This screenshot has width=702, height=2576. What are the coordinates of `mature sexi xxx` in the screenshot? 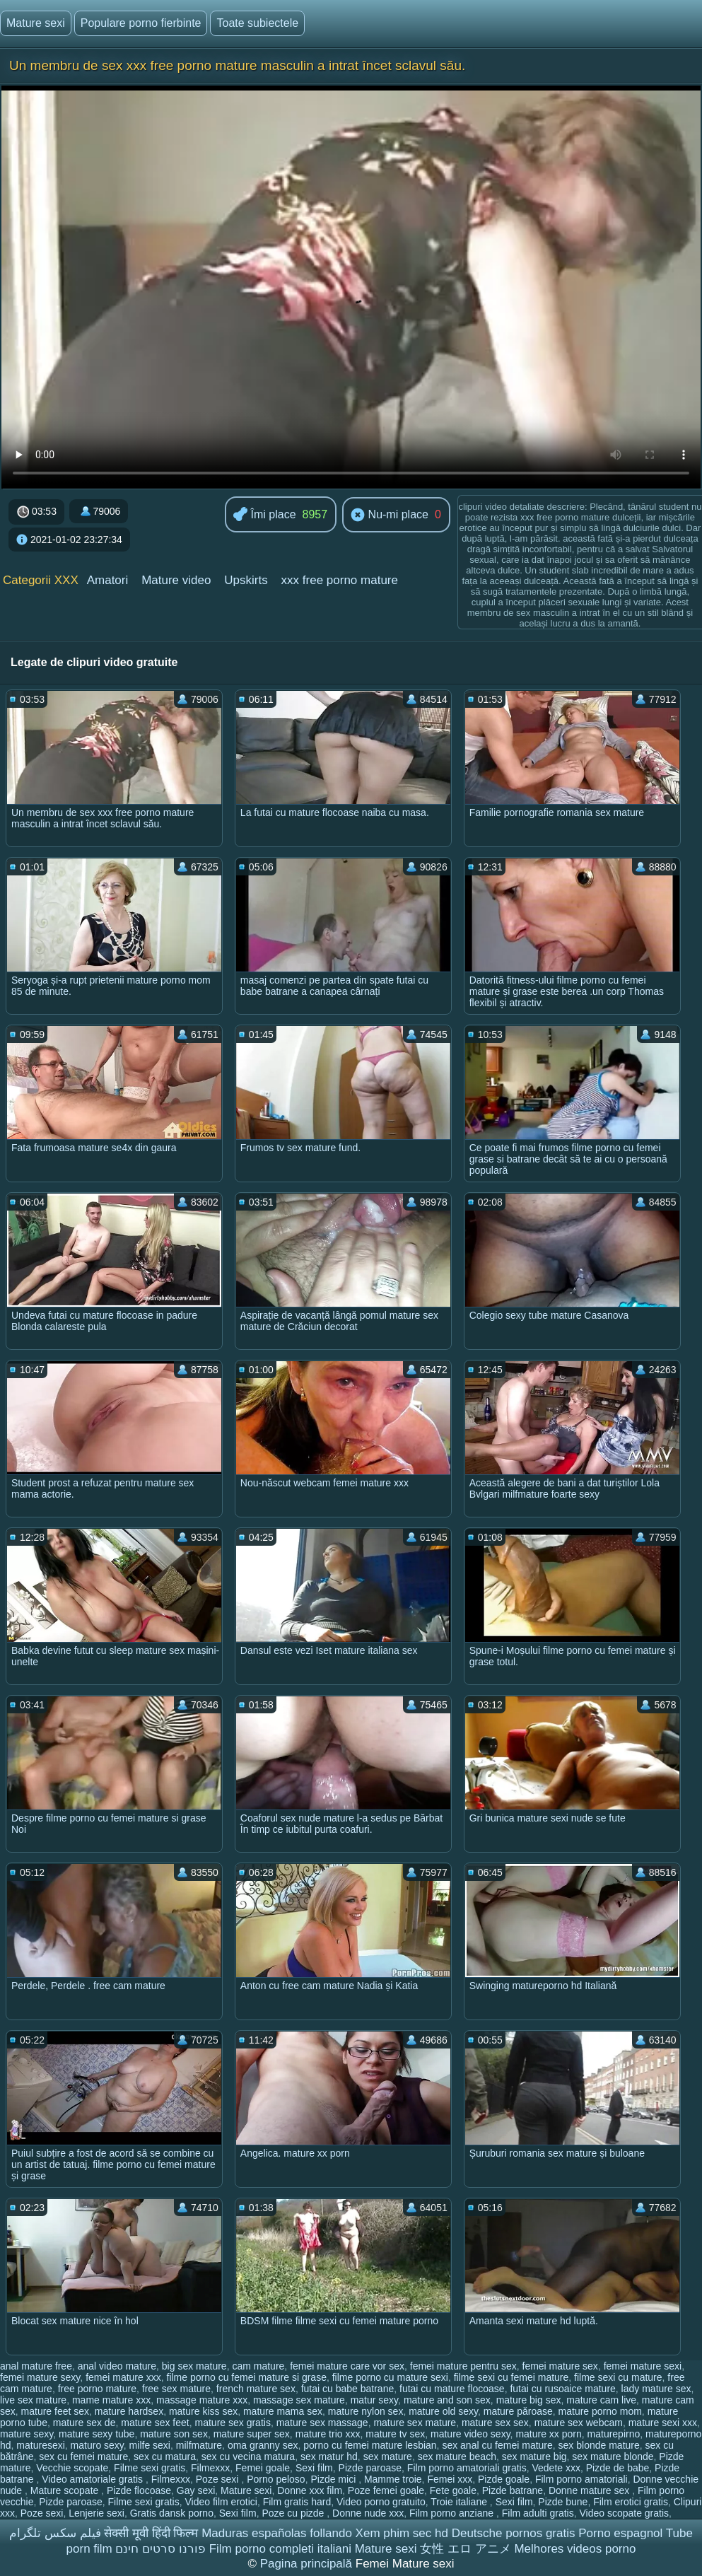 It's located at (662, 2422).